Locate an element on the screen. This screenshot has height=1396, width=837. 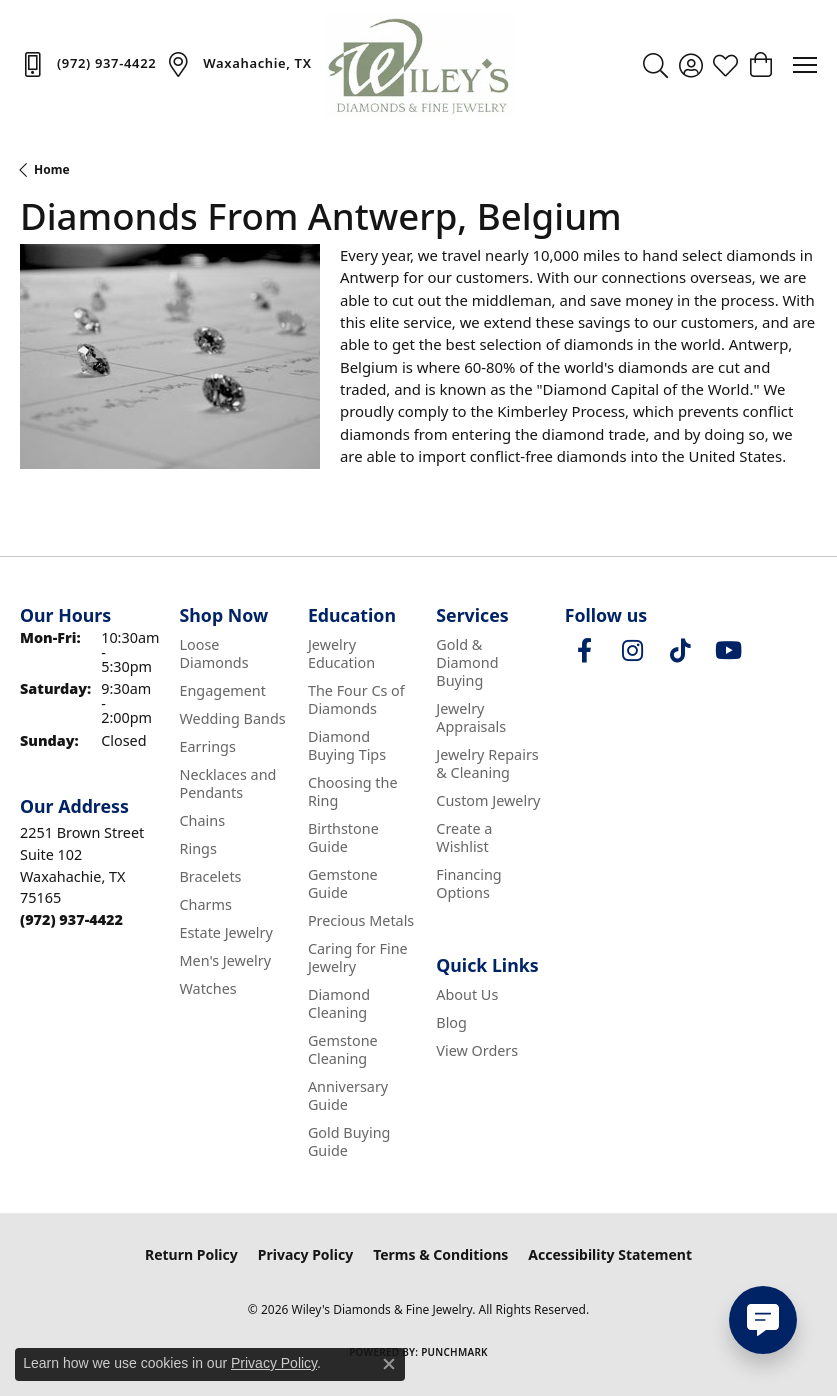
Caring for Fine Jewelry [menuitem] is located at coordinates (358, 957).